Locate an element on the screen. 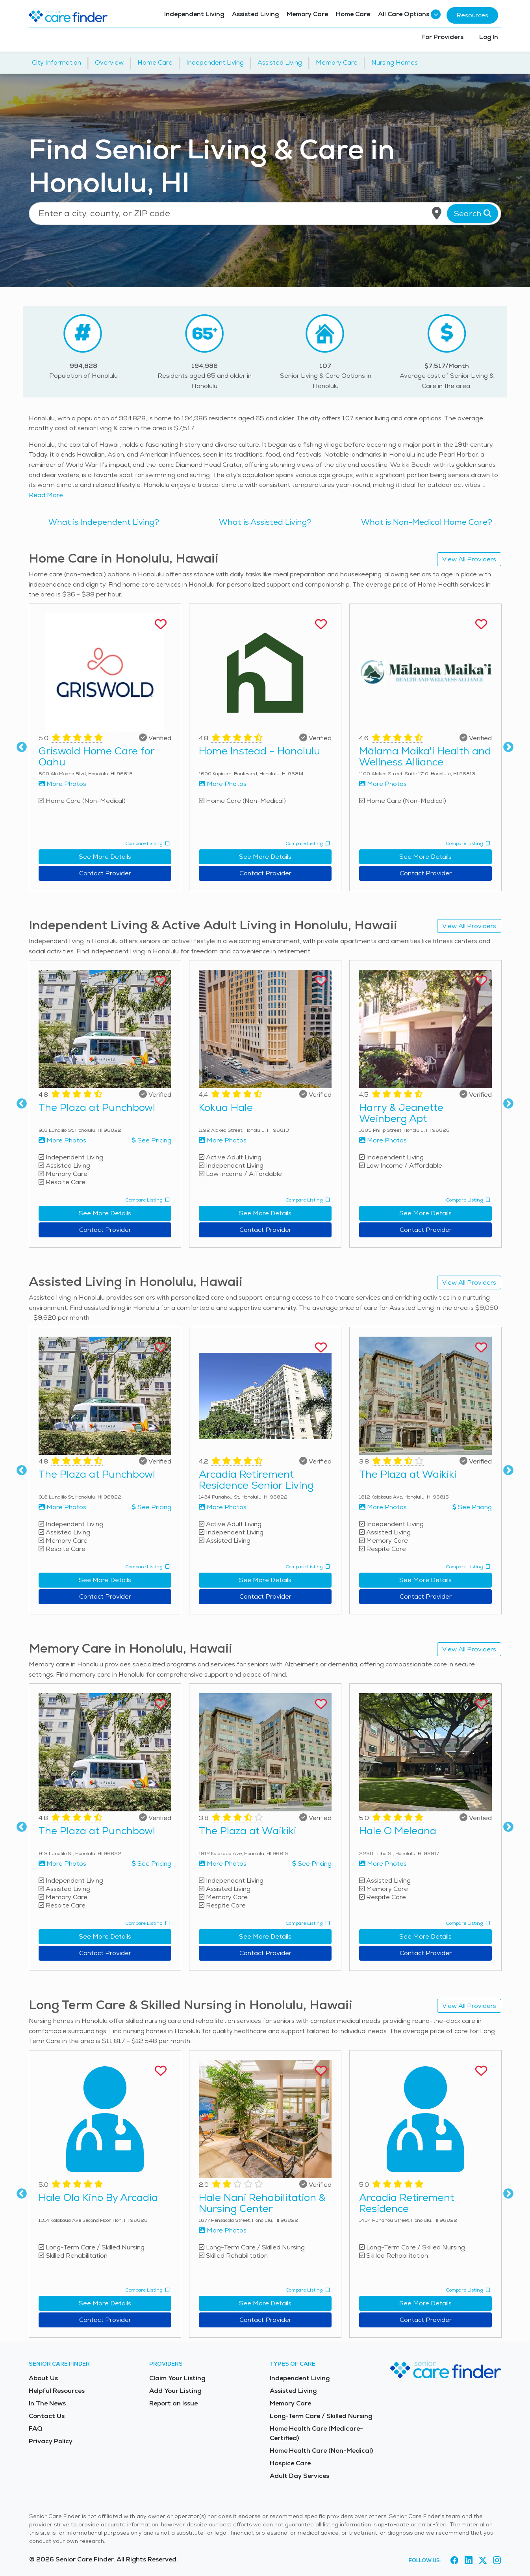  Adult Day Services is located at coordinates (299, 2476).